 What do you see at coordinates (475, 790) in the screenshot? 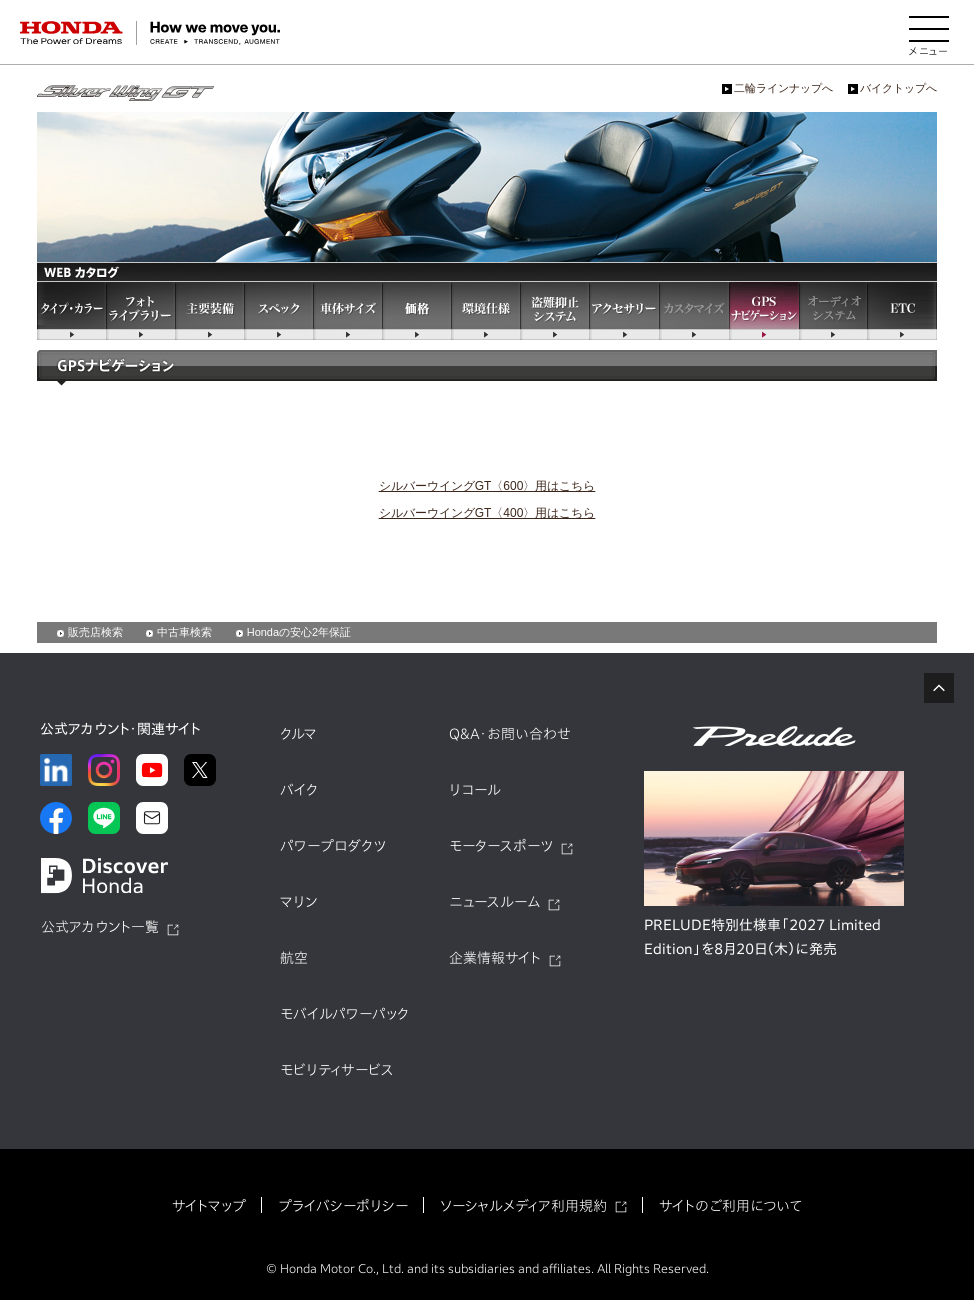
I see `リコール` at bounding box center [475, 790].